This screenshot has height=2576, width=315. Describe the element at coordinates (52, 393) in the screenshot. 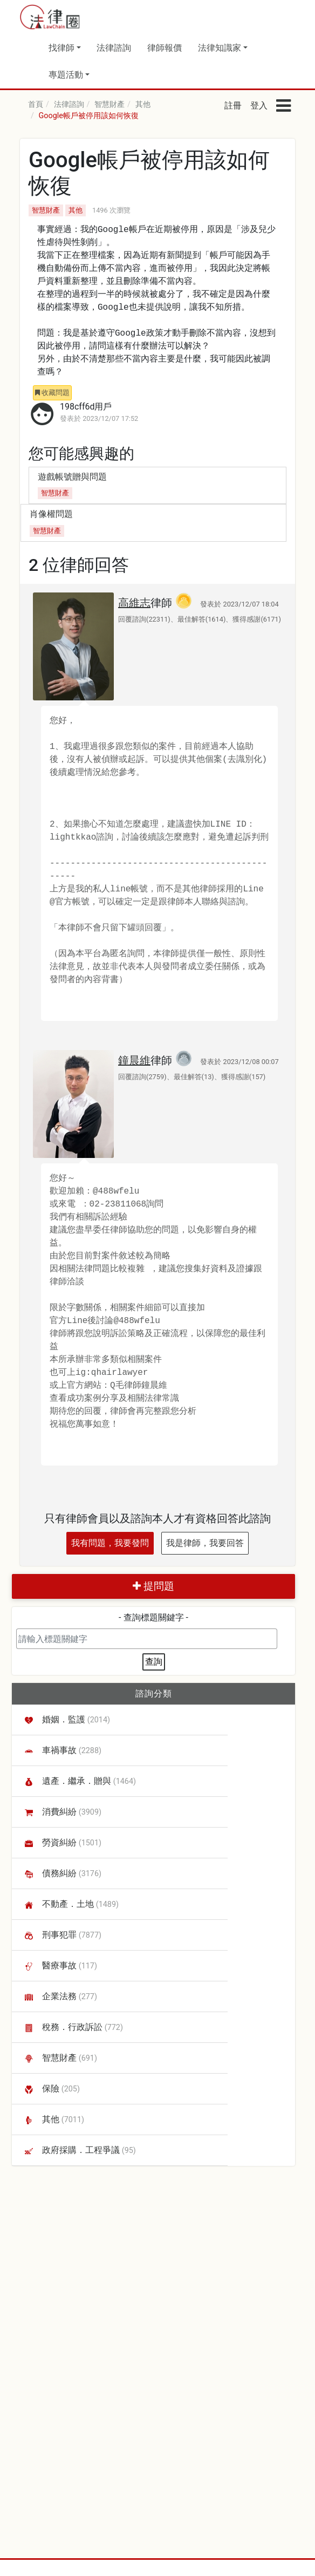

I see `收藏問題` at that location.